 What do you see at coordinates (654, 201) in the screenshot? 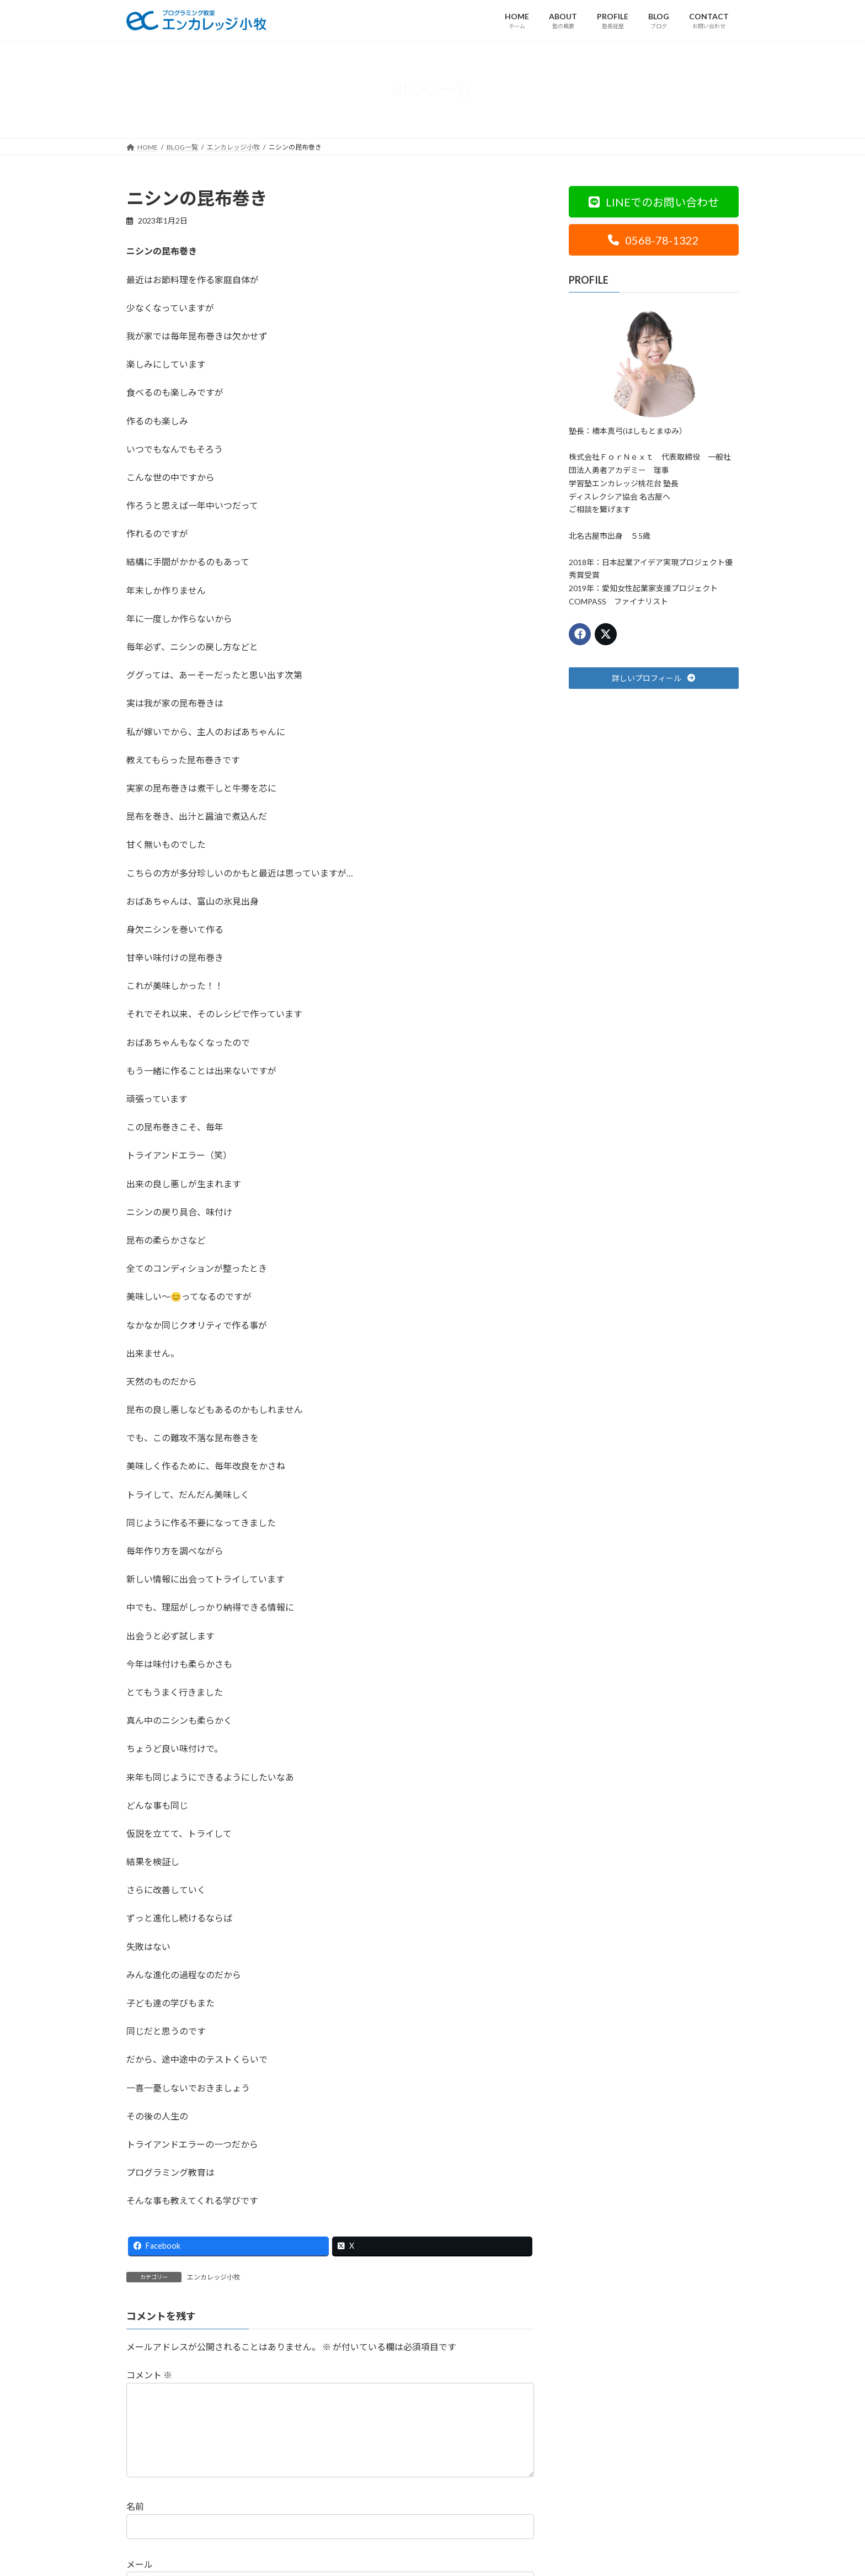
I see `[button]` at bounding box center [654, 201].